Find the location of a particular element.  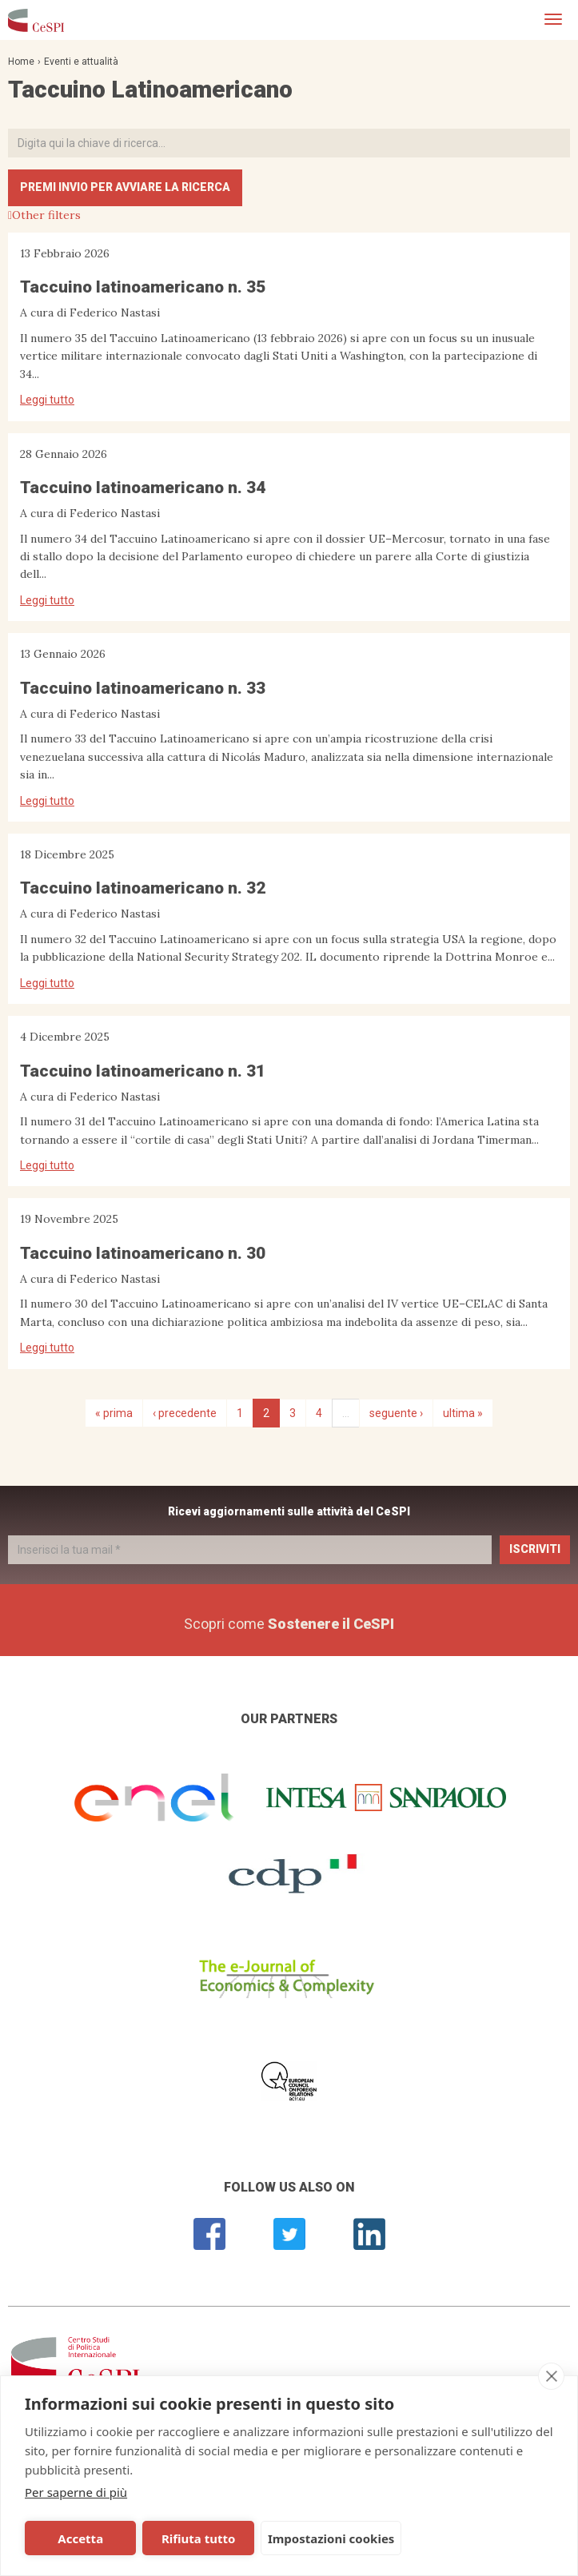

Accetta is located at coordinates (79, 2538).